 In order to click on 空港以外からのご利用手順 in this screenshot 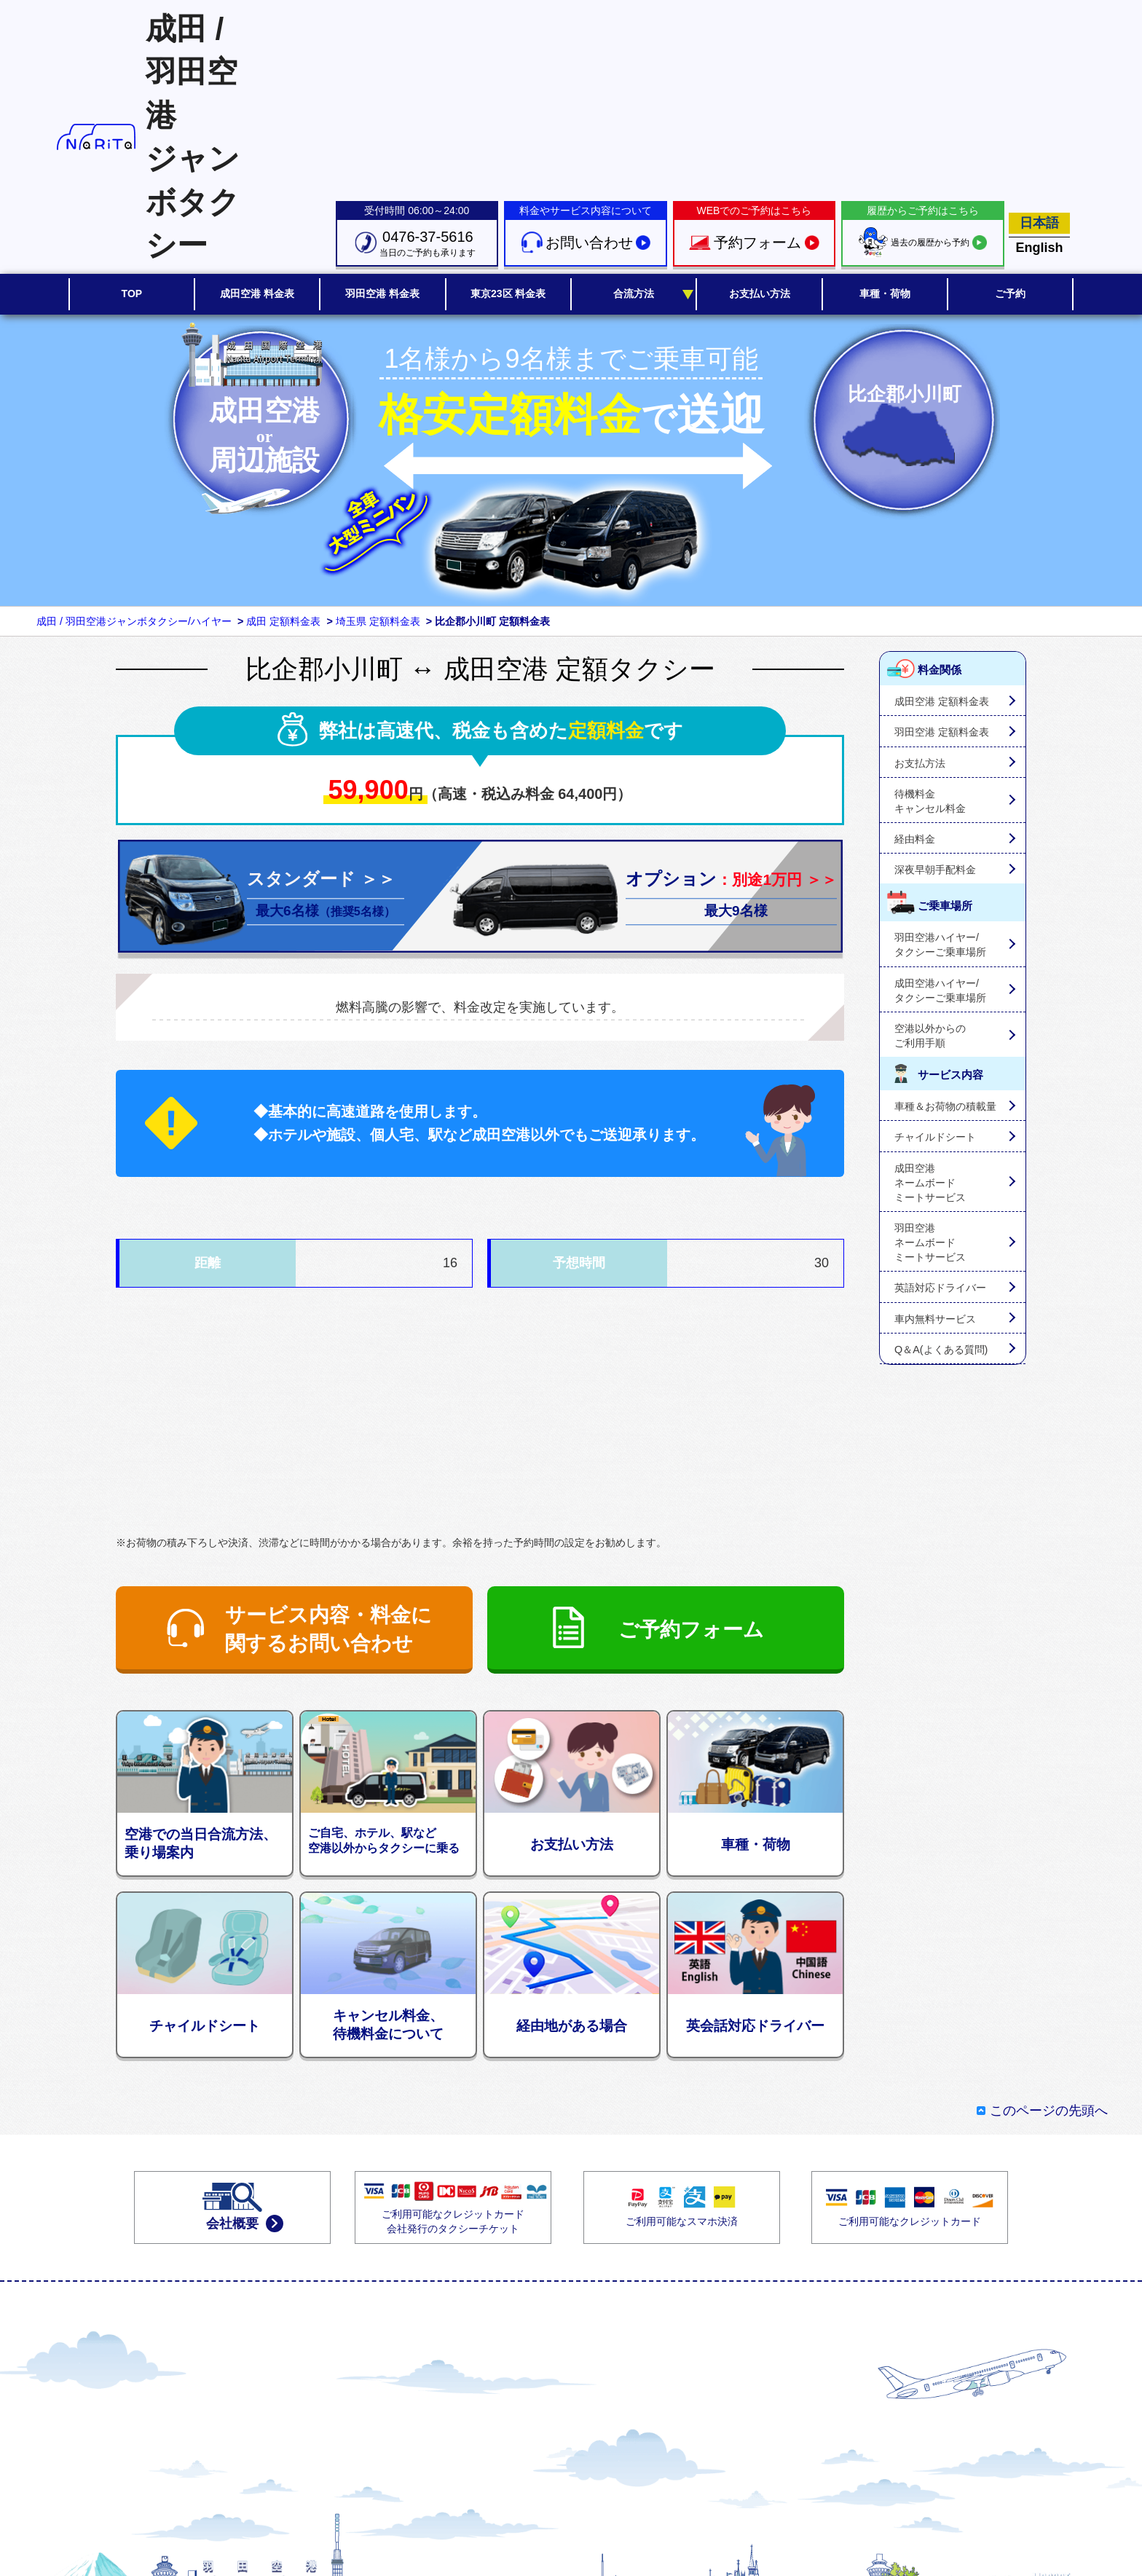, I will do `click(930, 1036)`.